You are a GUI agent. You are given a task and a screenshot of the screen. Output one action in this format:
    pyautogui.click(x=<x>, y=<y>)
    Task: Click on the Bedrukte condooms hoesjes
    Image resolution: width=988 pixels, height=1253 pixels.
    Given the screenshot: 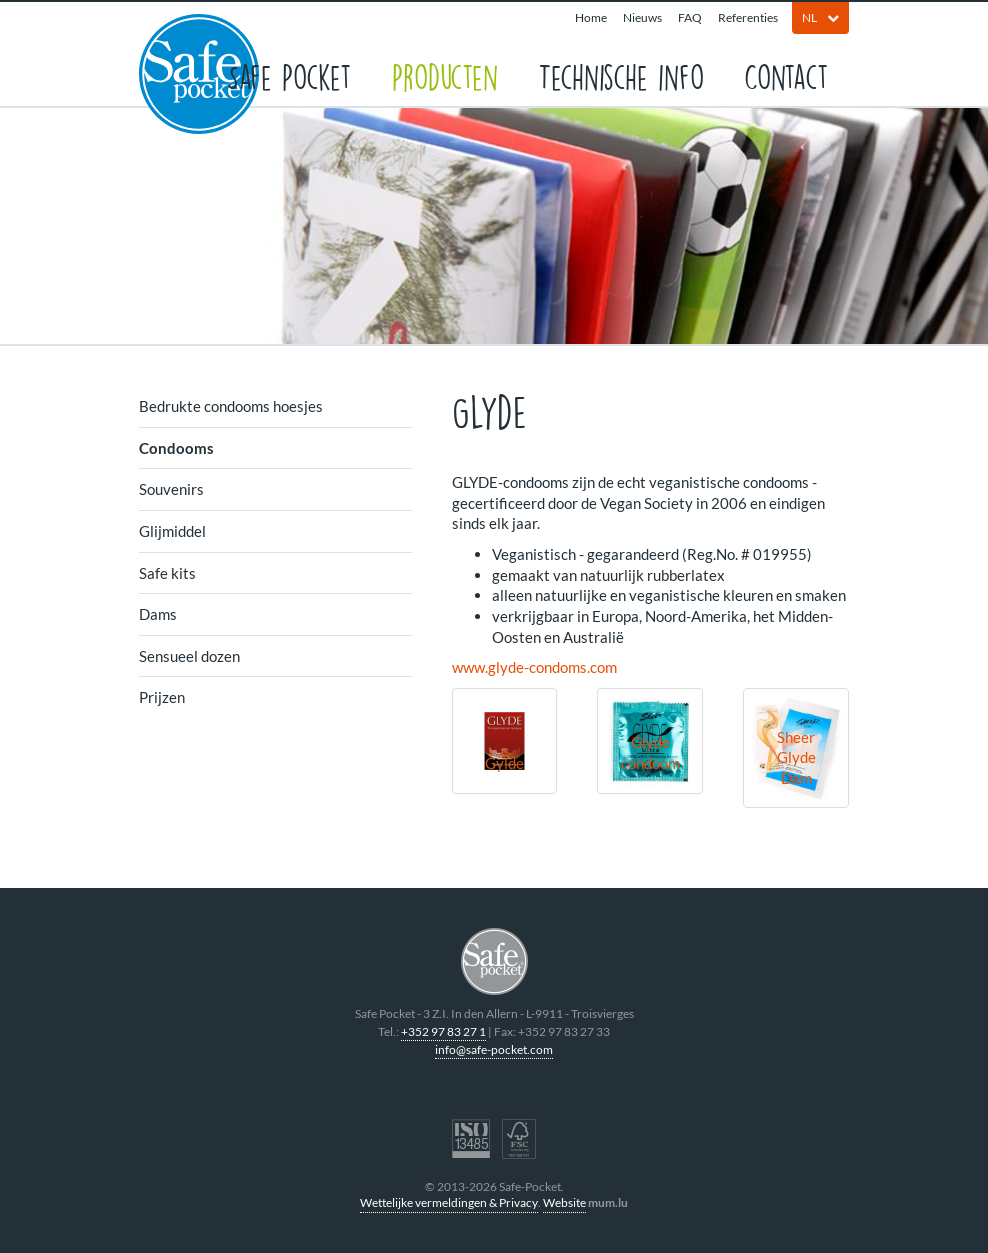 What is the action you would take?
    pyautogui.click(x=231, y=406)
    